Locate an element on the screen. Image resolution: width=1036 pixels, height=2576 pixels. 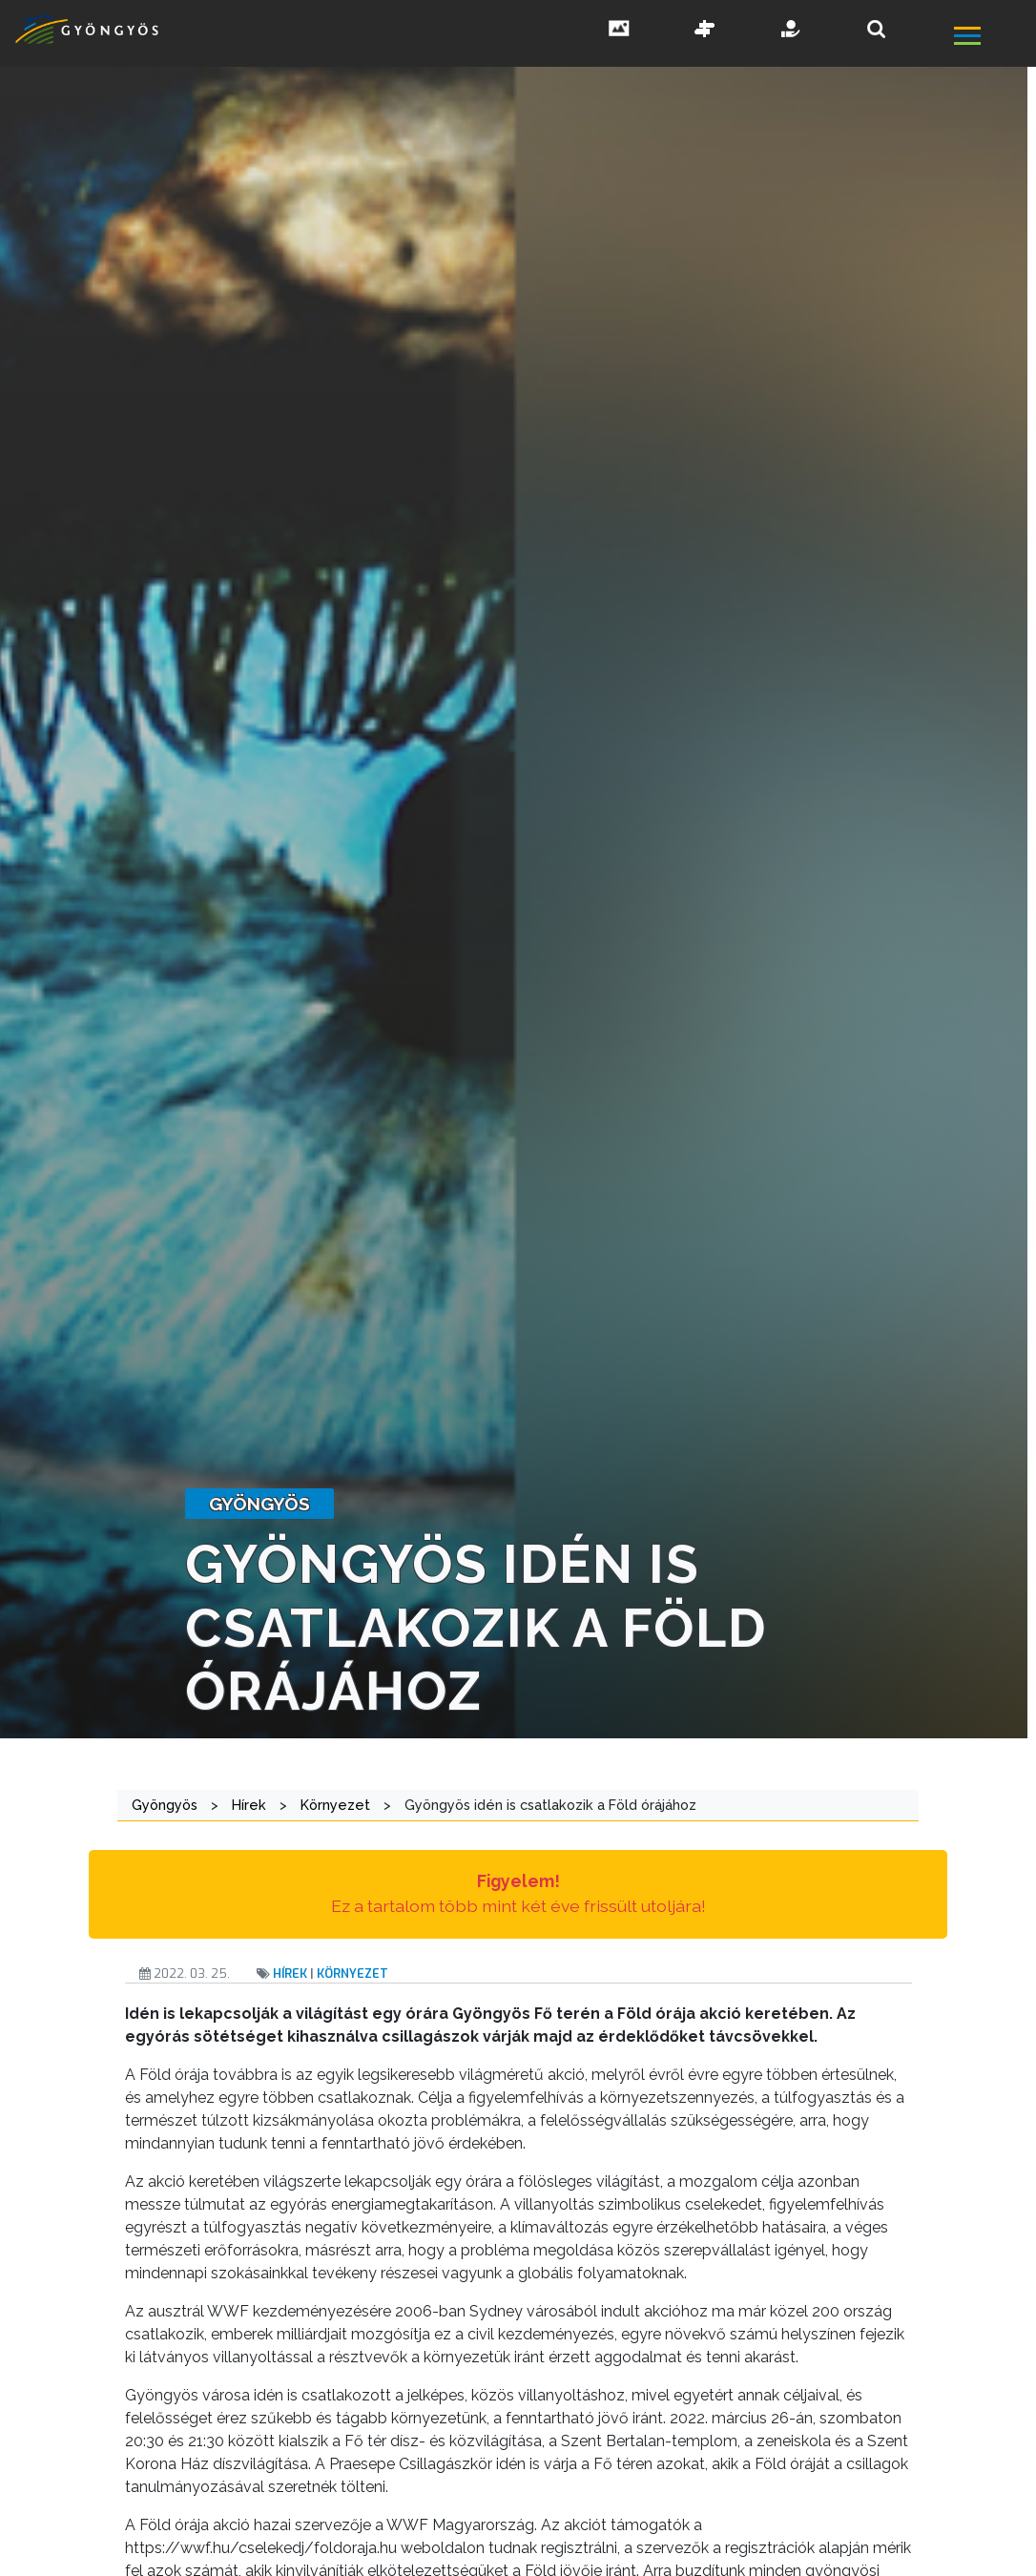
Környezet is located at coordinates (352, 1973).